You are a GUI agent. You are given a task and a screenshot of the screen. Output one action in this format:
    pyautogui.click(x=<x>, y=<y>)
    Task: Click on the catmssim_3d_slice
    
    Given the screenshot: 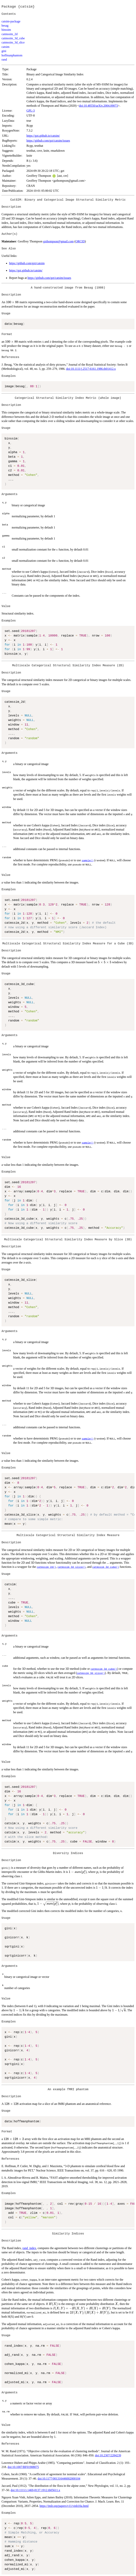 What is the action you would take?
    pyautogui.click(x=13, y=42)
    